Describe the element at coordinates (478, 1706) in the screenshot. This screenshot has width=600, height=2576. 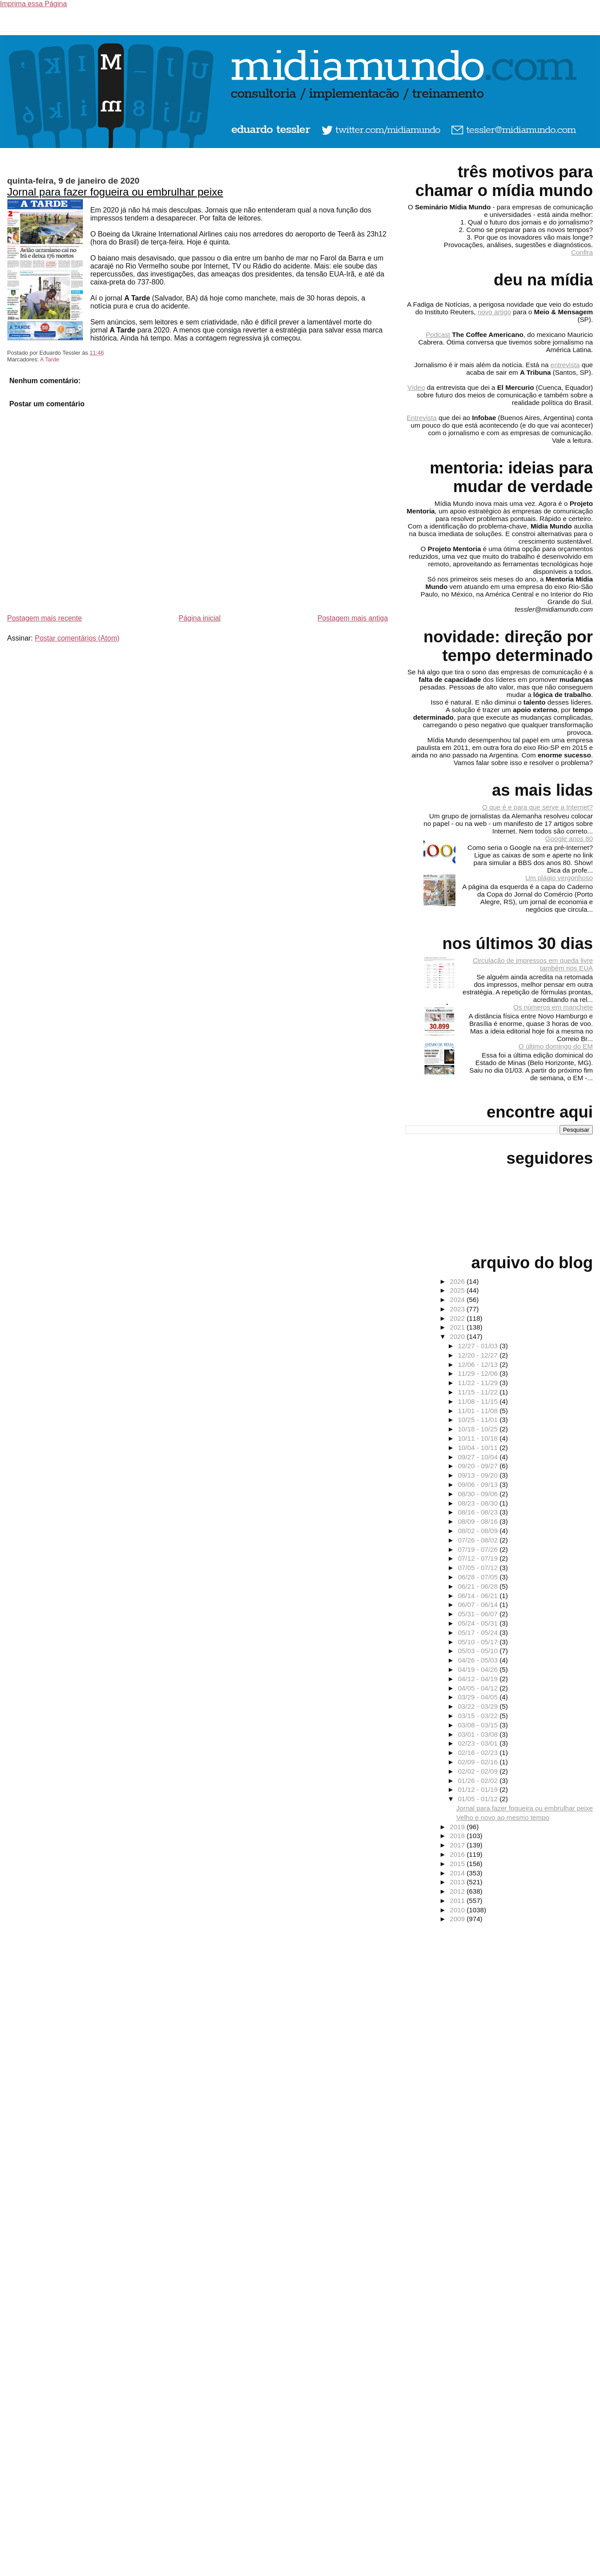
I see `03/22 - 03/29` at that location.